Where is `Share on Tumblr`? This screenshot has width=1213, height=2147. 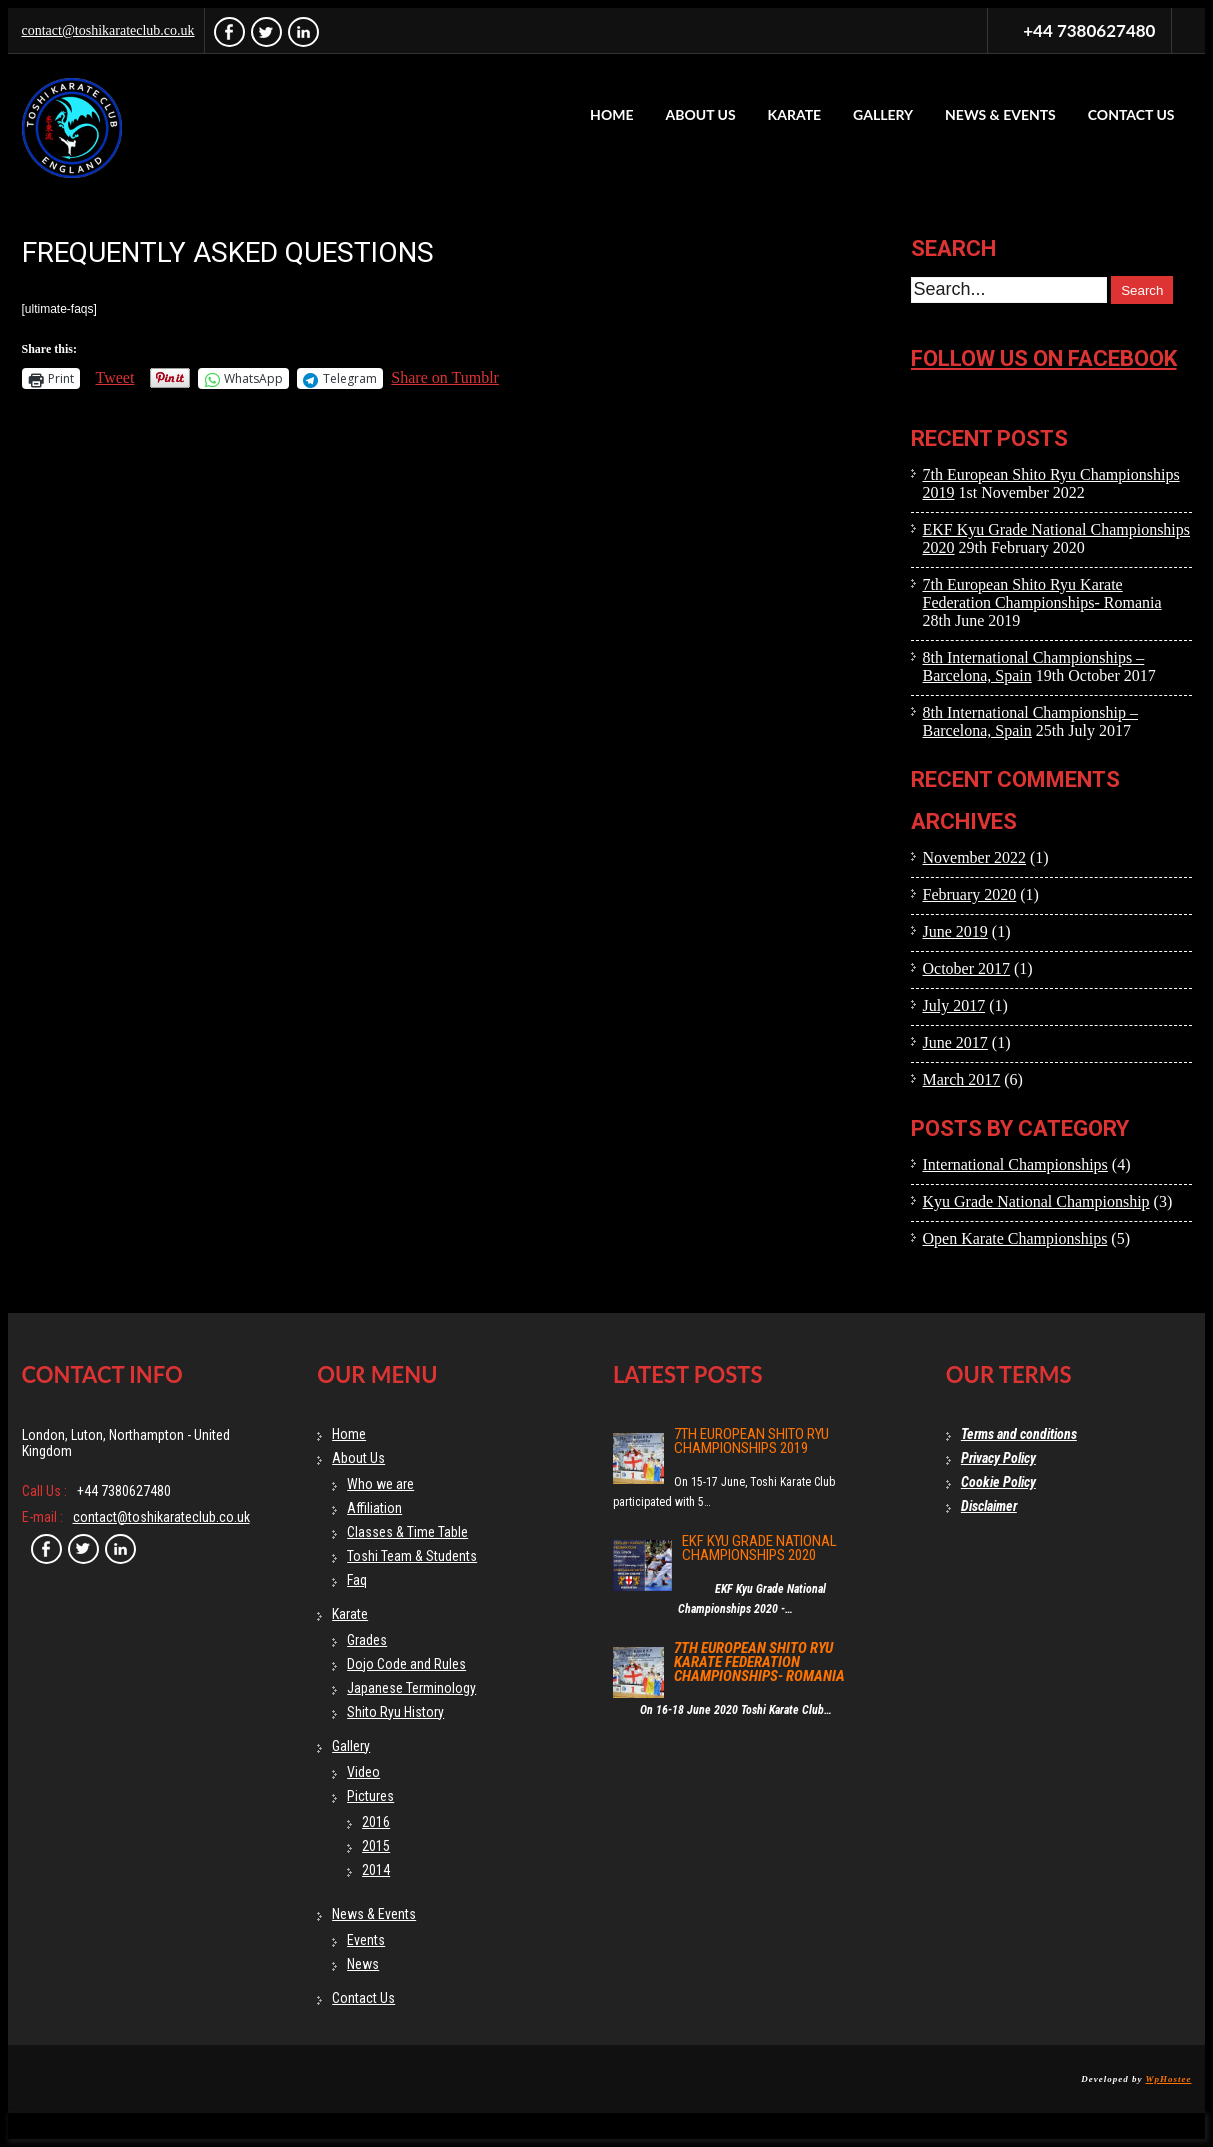
Share on Tumblr is located at coordinates (445, 377).